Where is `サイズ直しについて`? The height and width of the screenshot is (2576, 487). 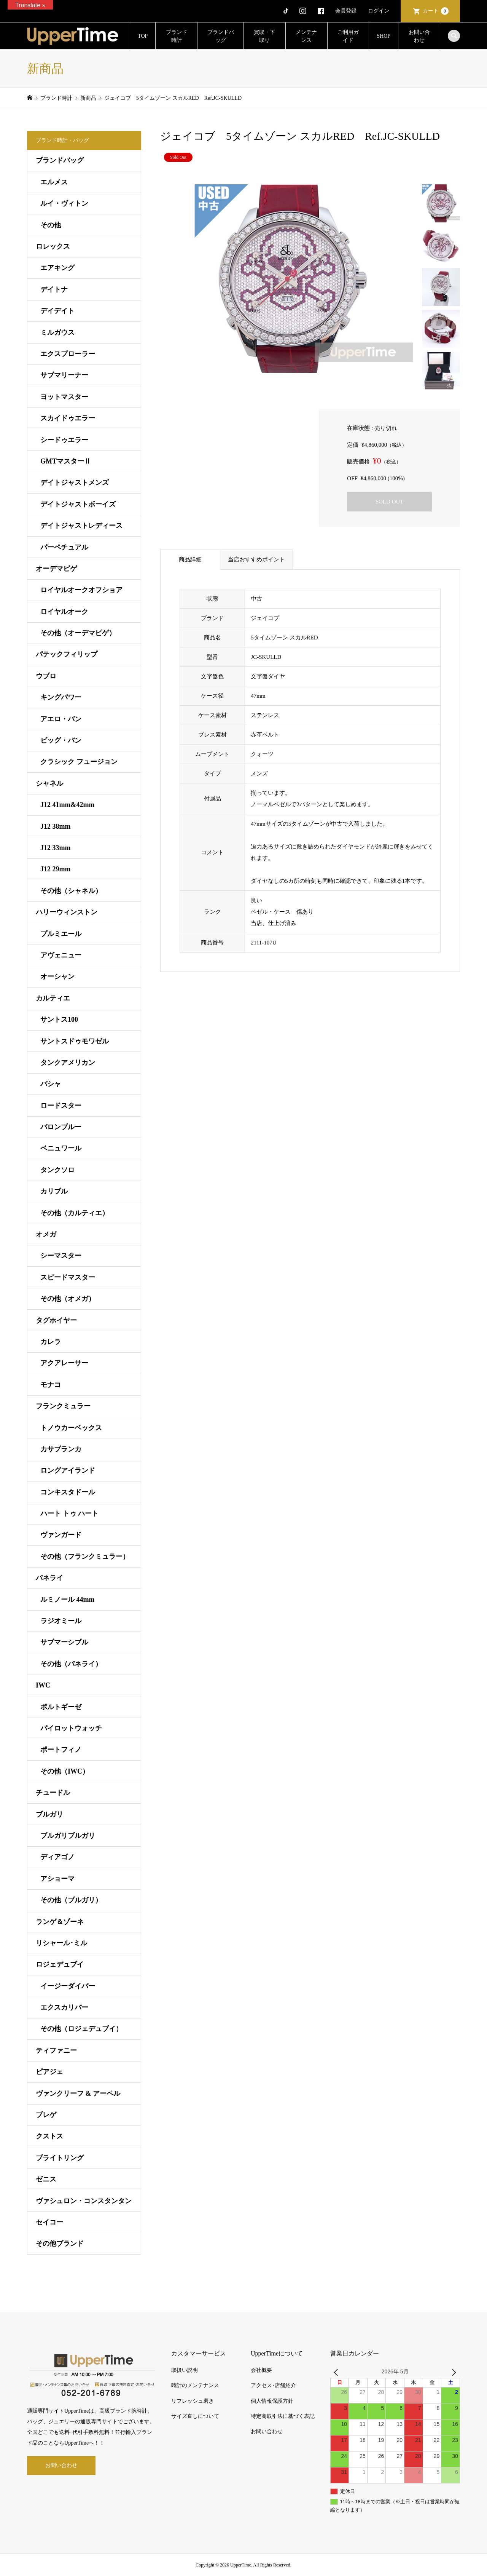 サイズ直しについて is located at coordinates (195, 2416).